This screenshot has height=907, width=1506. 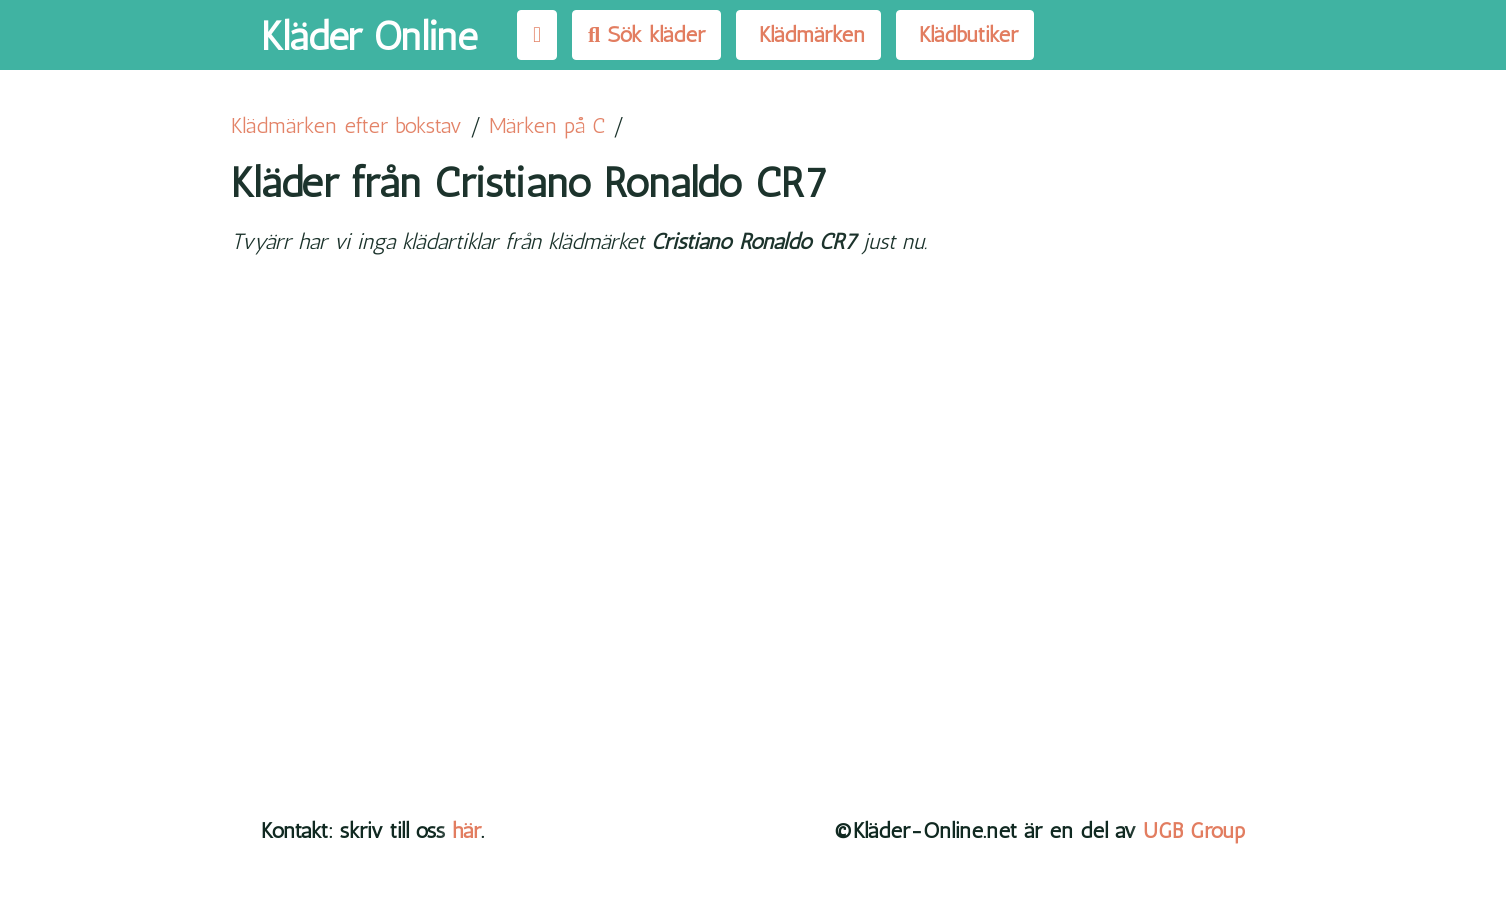 I want to click on UGB Group, so click(x=1194, y=830).